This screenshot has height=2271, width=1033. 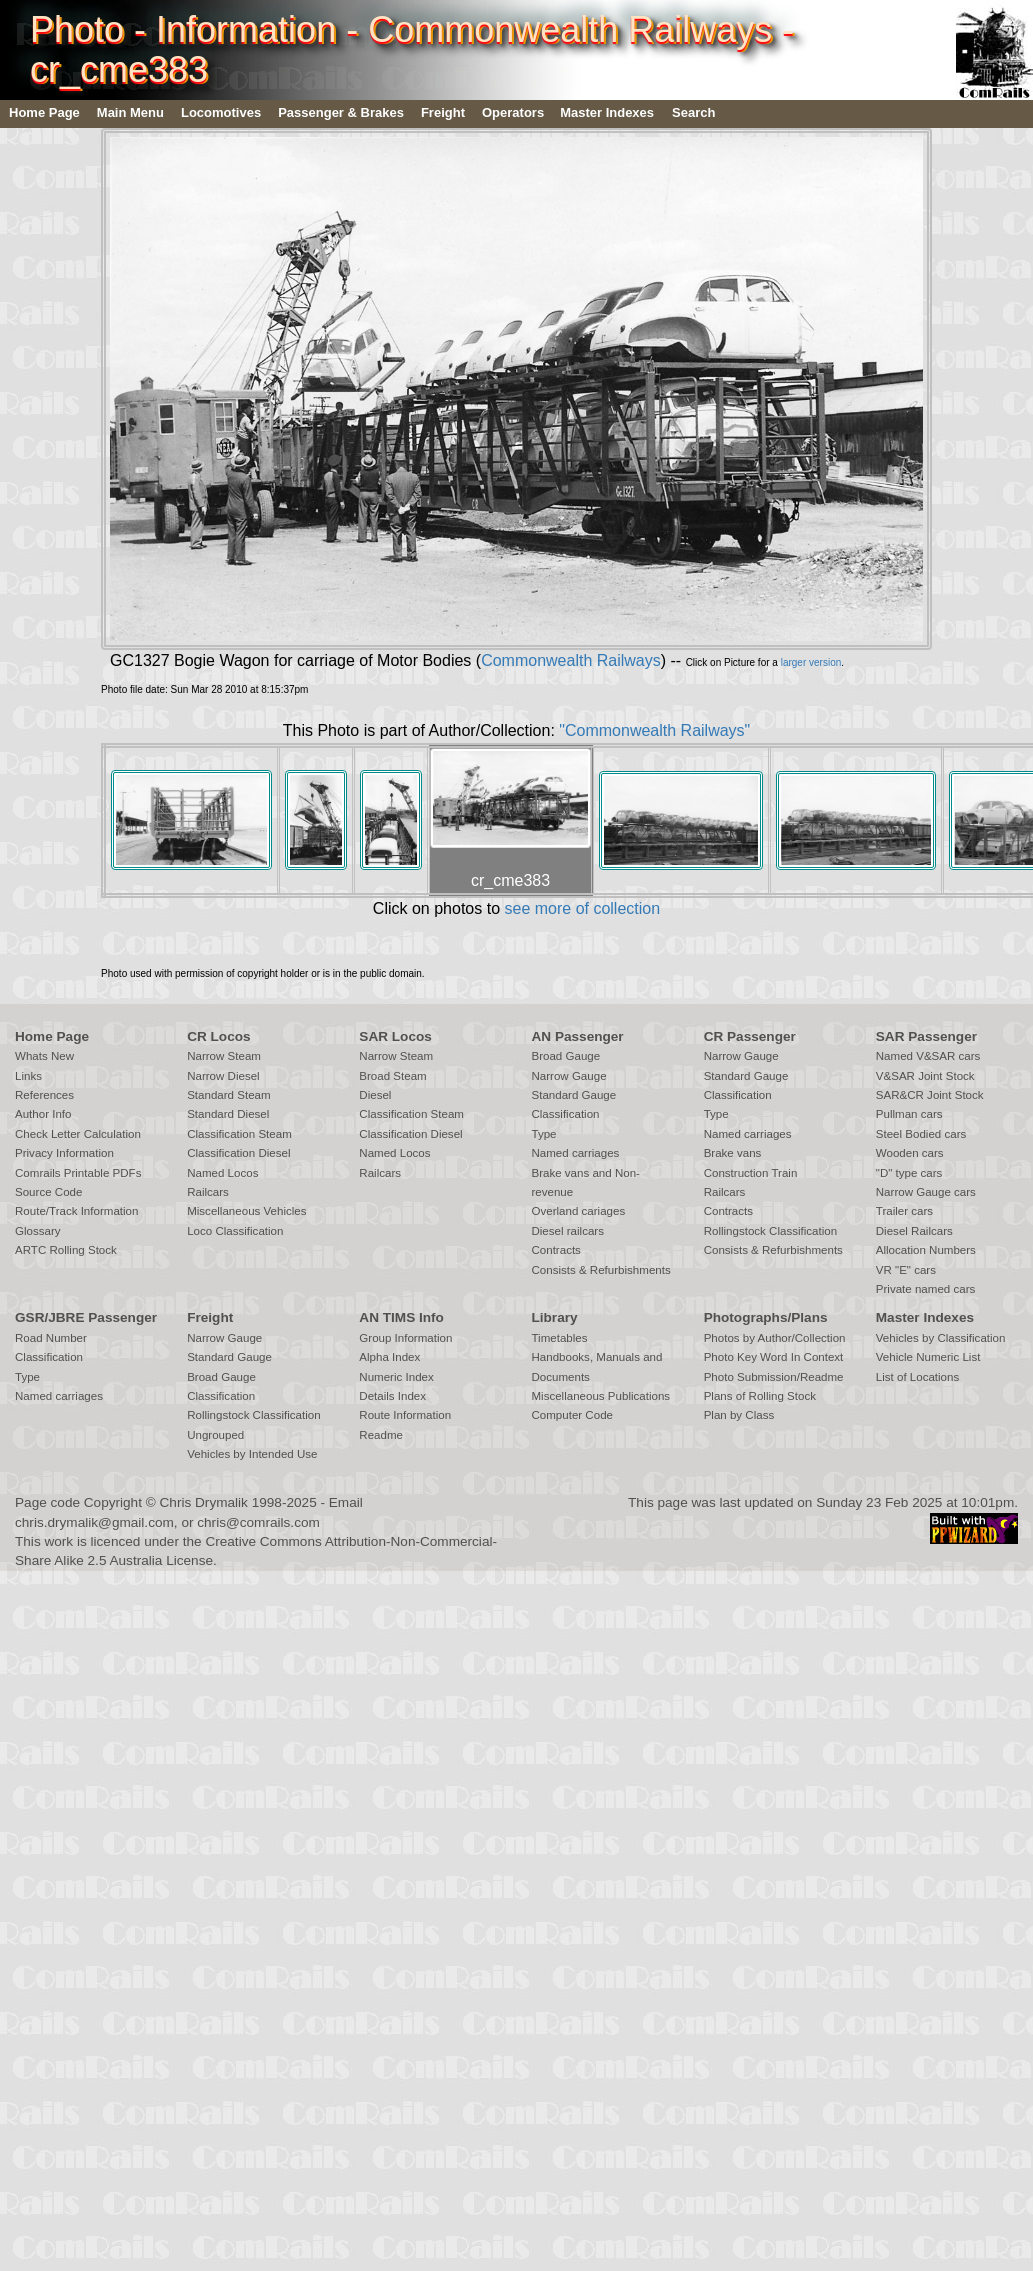 I want to click on Vehicles by Intended Use, so click(x=252, y=1454).